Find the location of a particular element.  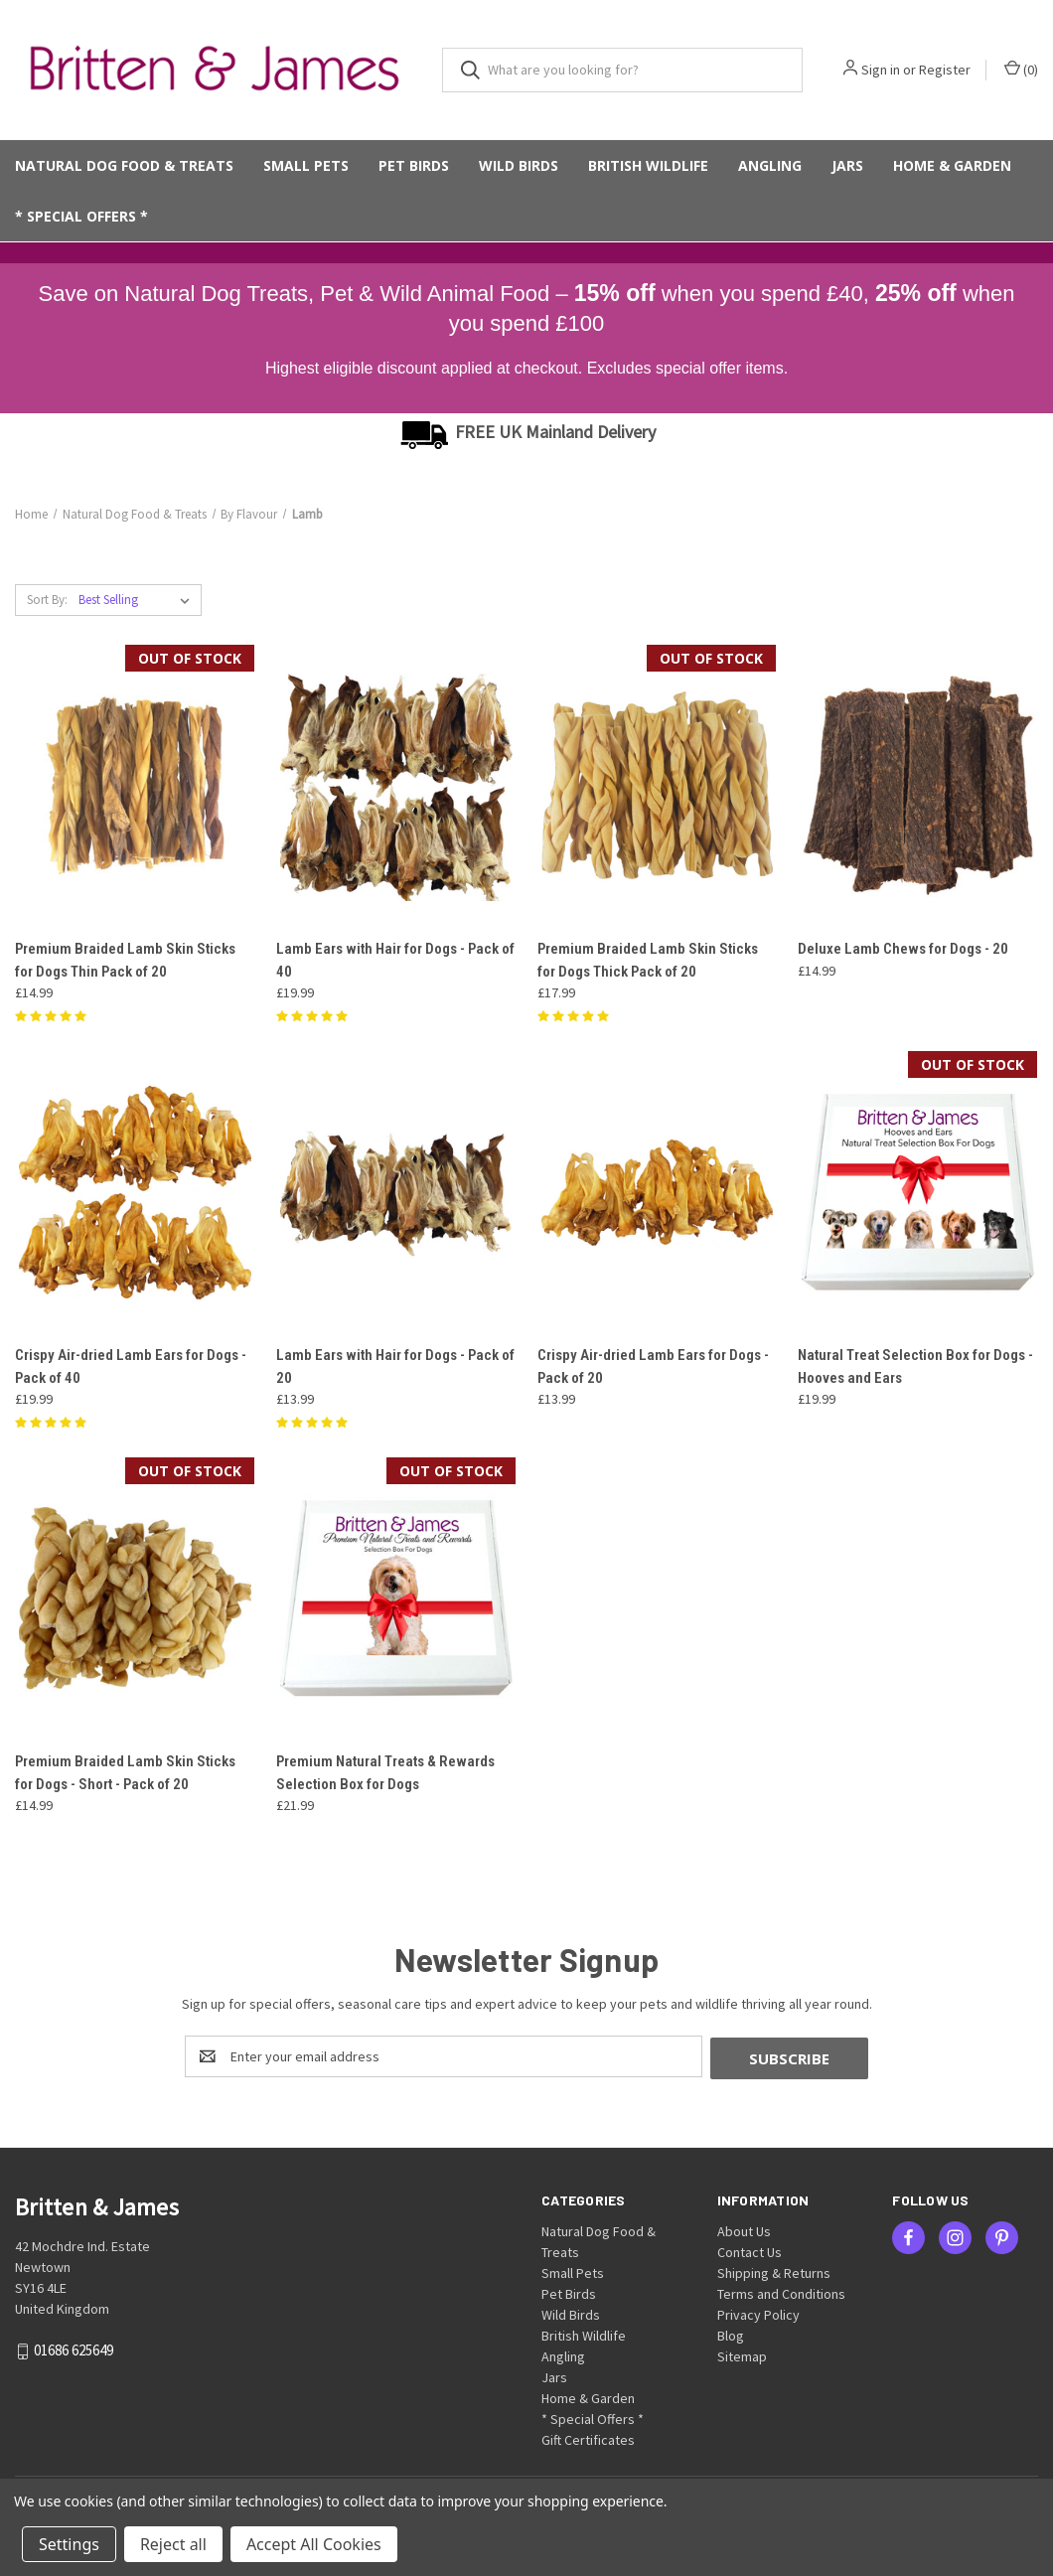

Natural Treat Selection Box for Dogs - Hooves and Ears [Natural Treat Selection Box for Dogs - Hooves and Ears, £19.99] is located at coordinates (915, 1366).